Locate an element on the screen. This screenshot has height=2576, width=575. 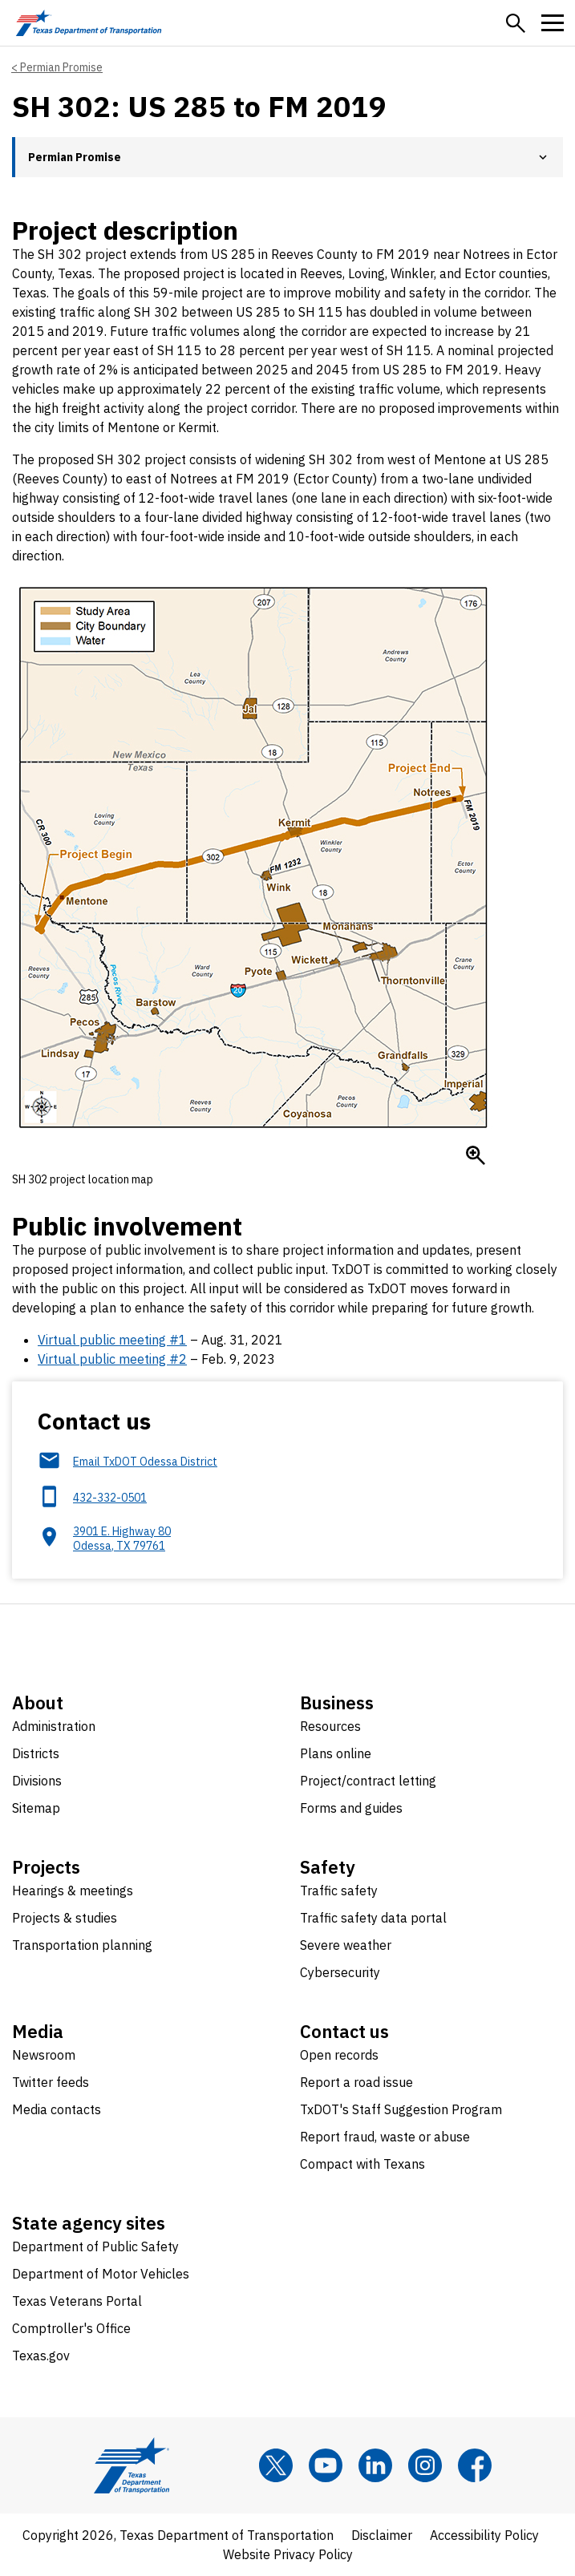
Department of Public Safety is located at coordinates (95, 2246).